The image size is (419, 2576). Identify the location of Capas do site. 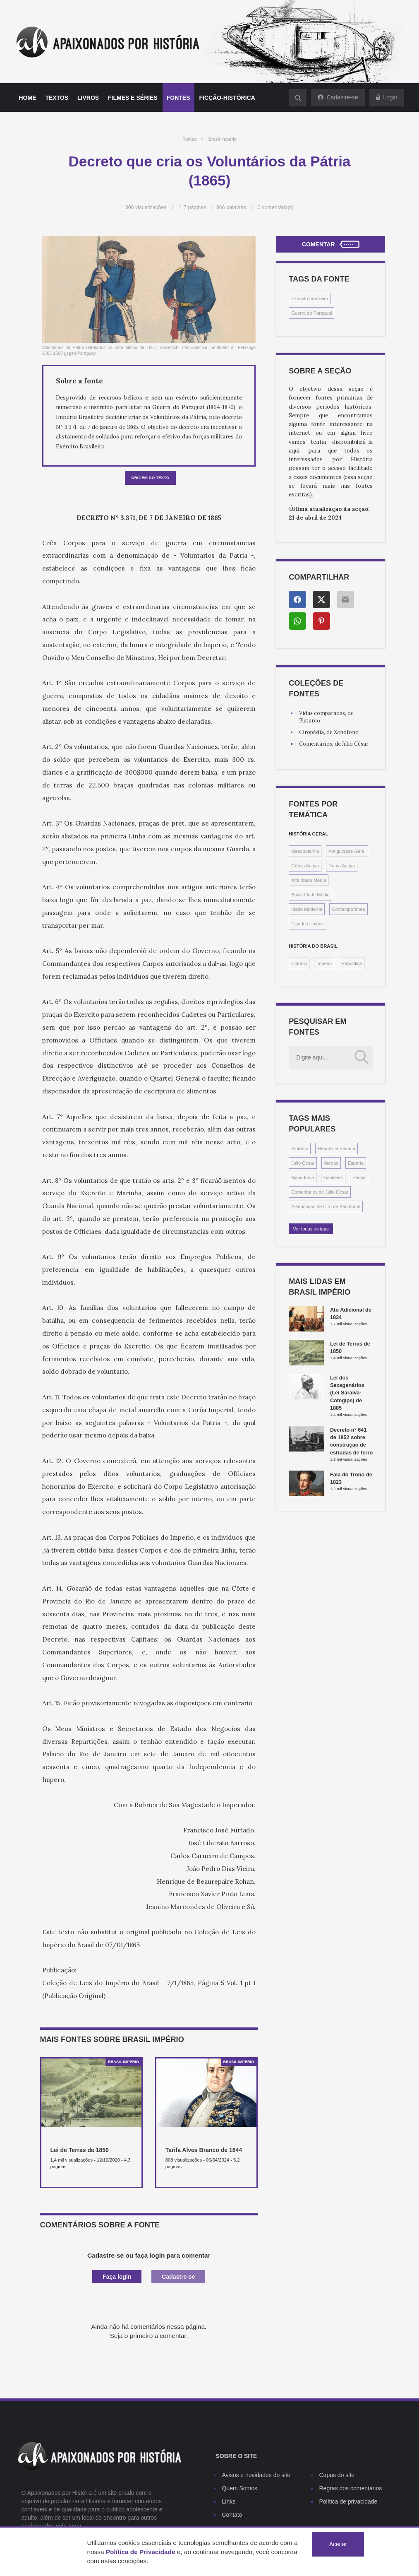
(337, 2475).